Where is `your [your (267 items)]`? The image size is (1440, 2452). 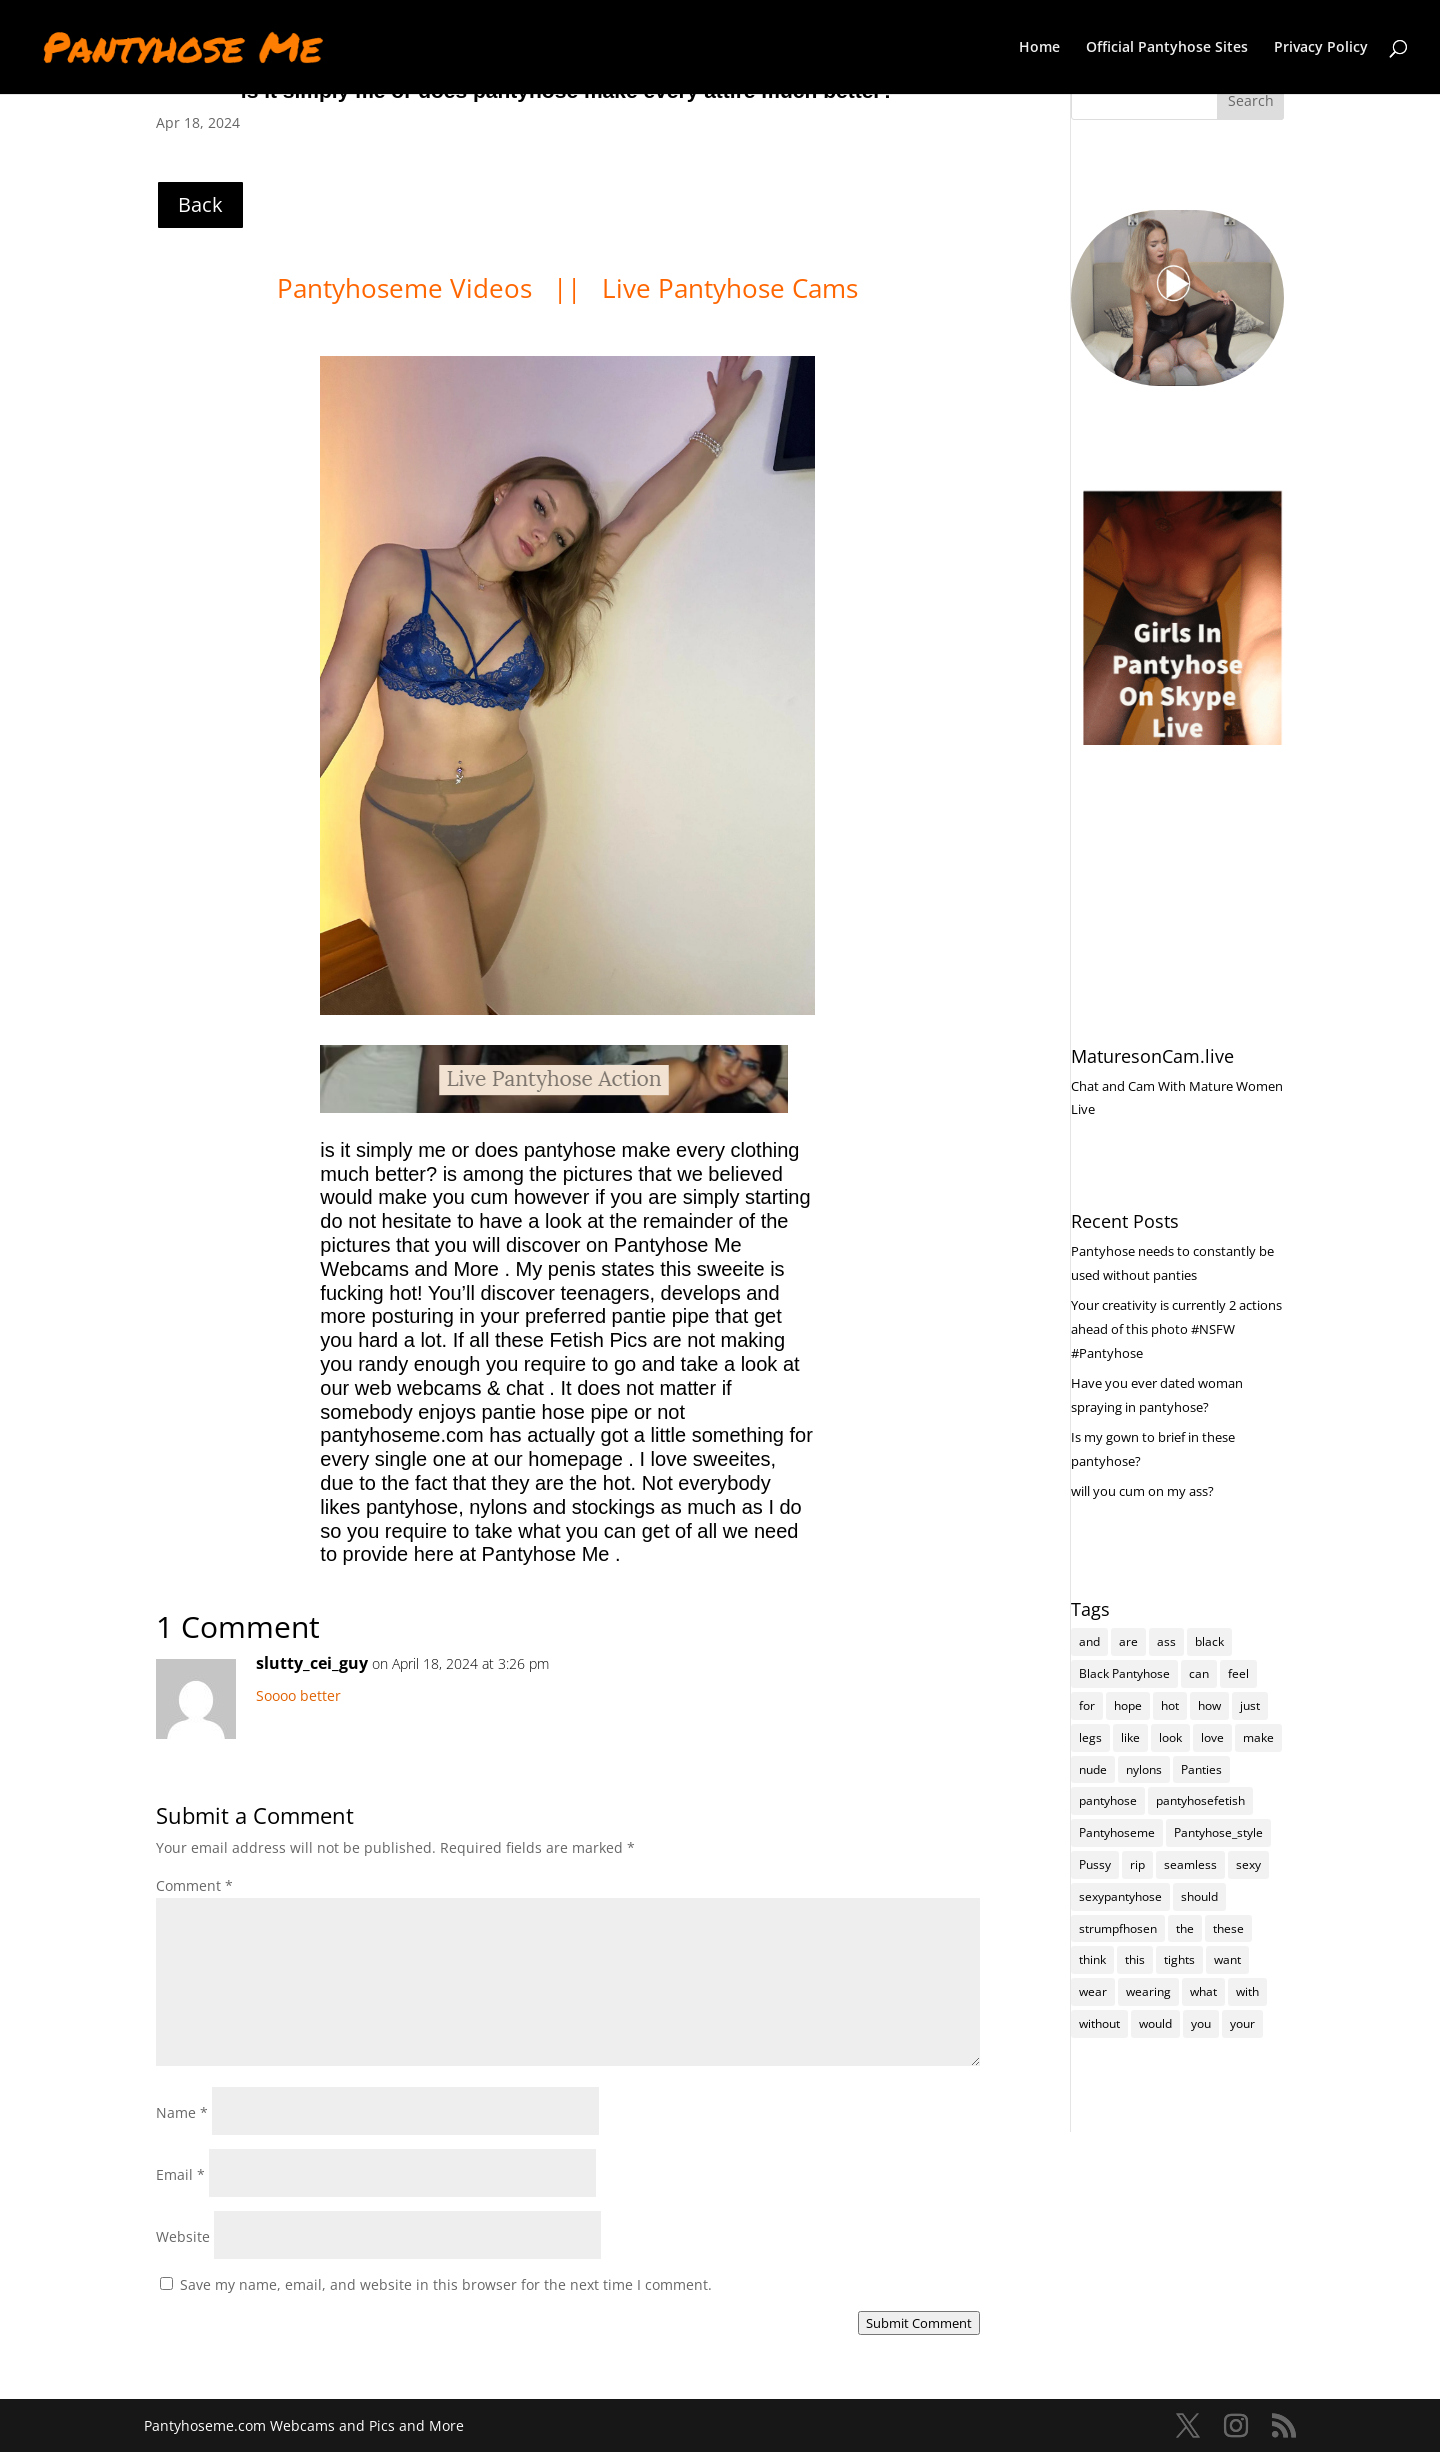
your [your (267 items)] is located at coordinates (1242, 2023).